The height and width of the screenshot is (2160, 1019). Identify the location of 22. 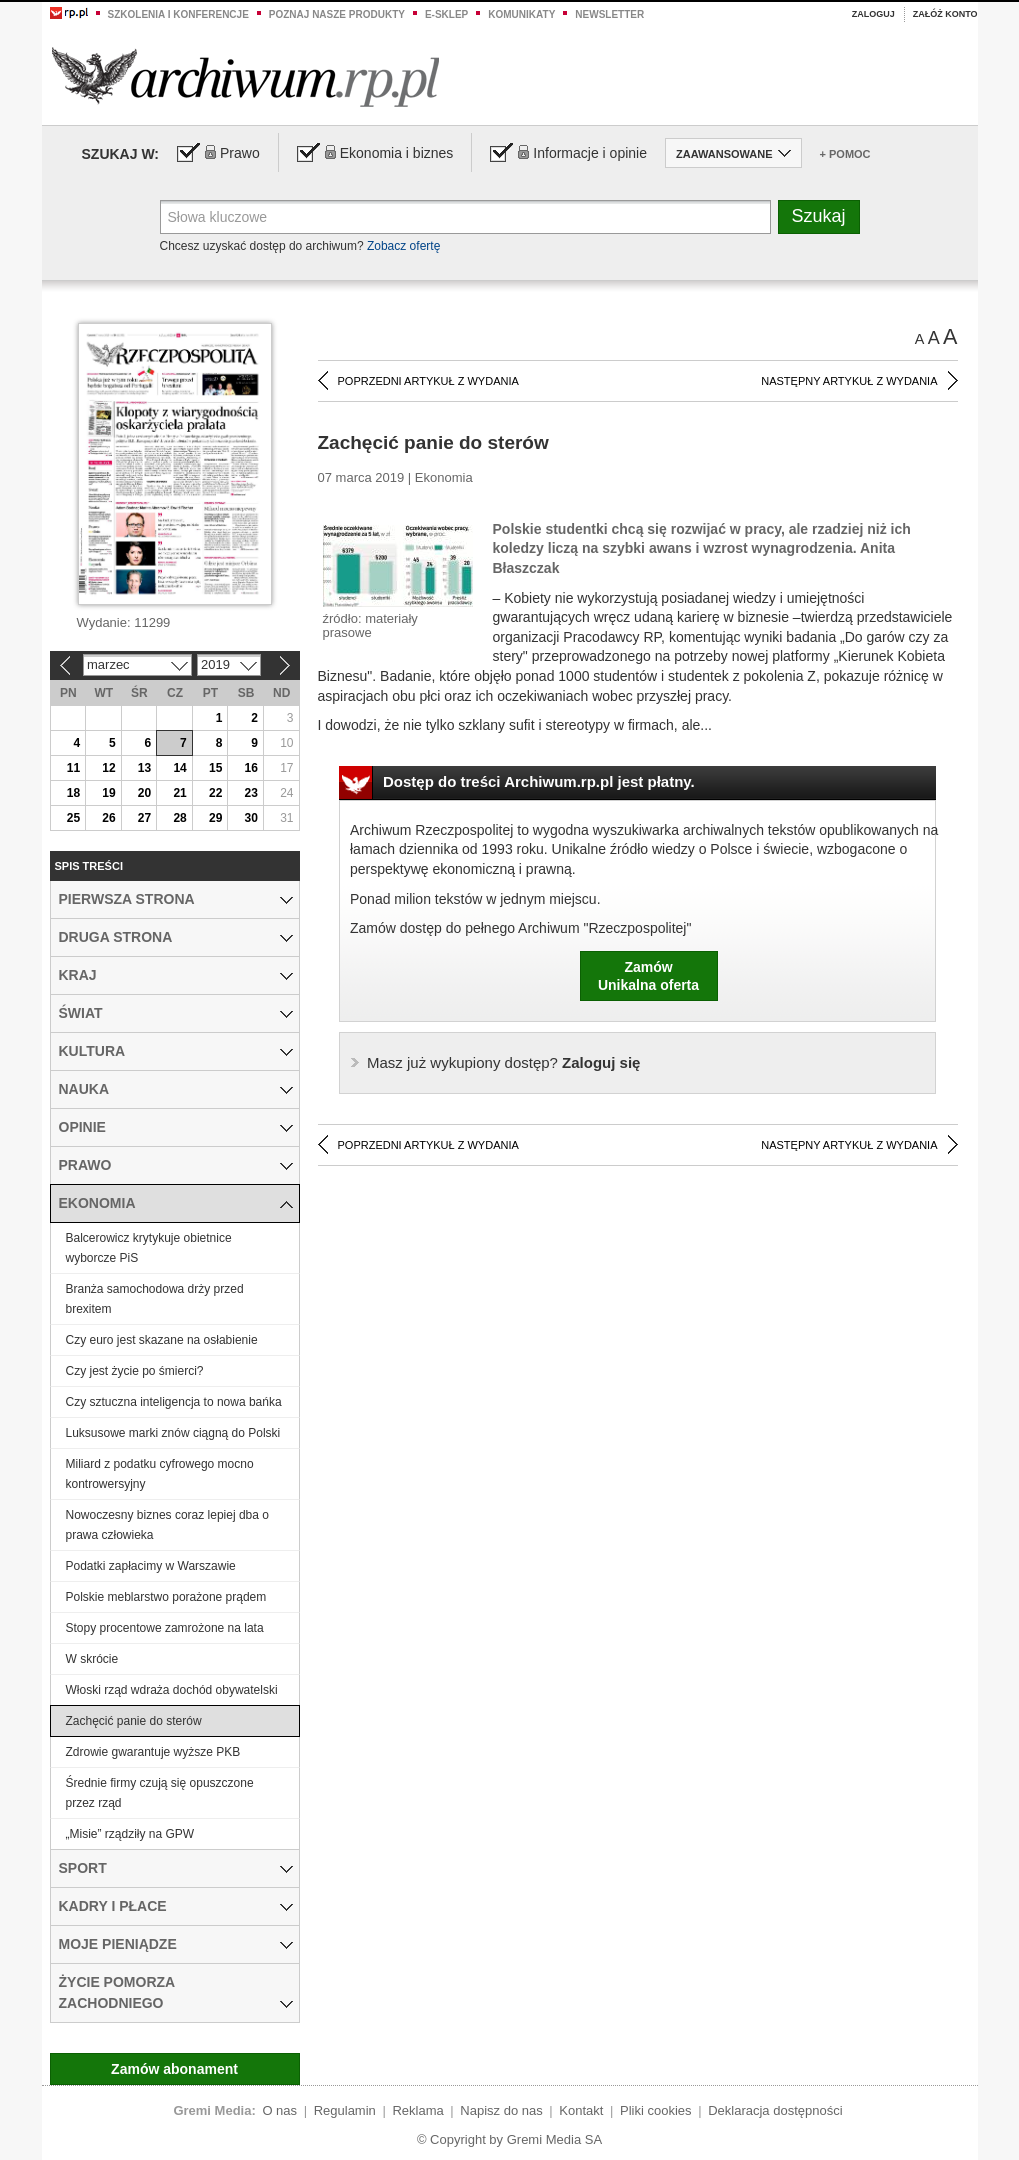
(215, 793).